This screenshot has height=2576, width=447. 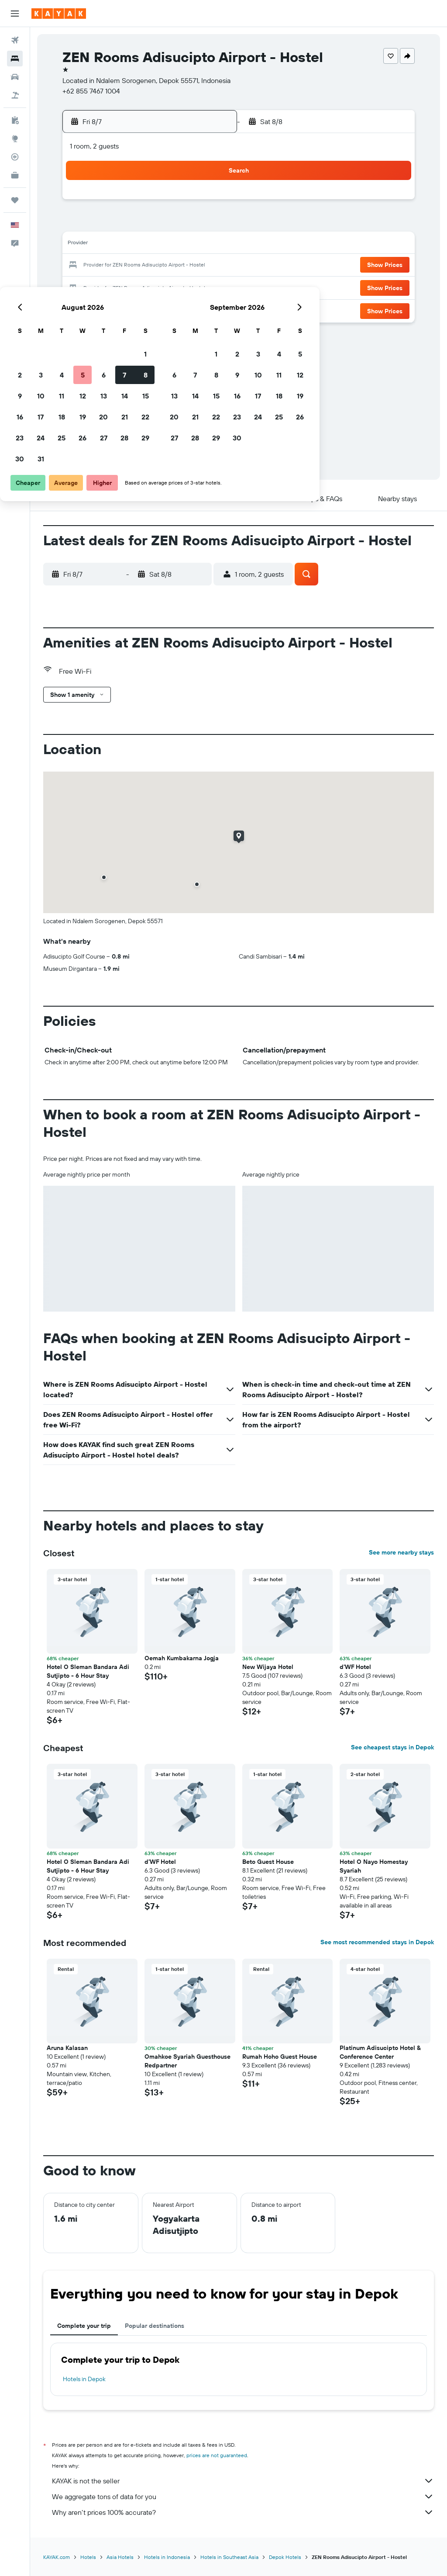 What do you see at coordinates (84, 223) in the screenshot?
I see `2 [button]` at bounding box center [84, 223].